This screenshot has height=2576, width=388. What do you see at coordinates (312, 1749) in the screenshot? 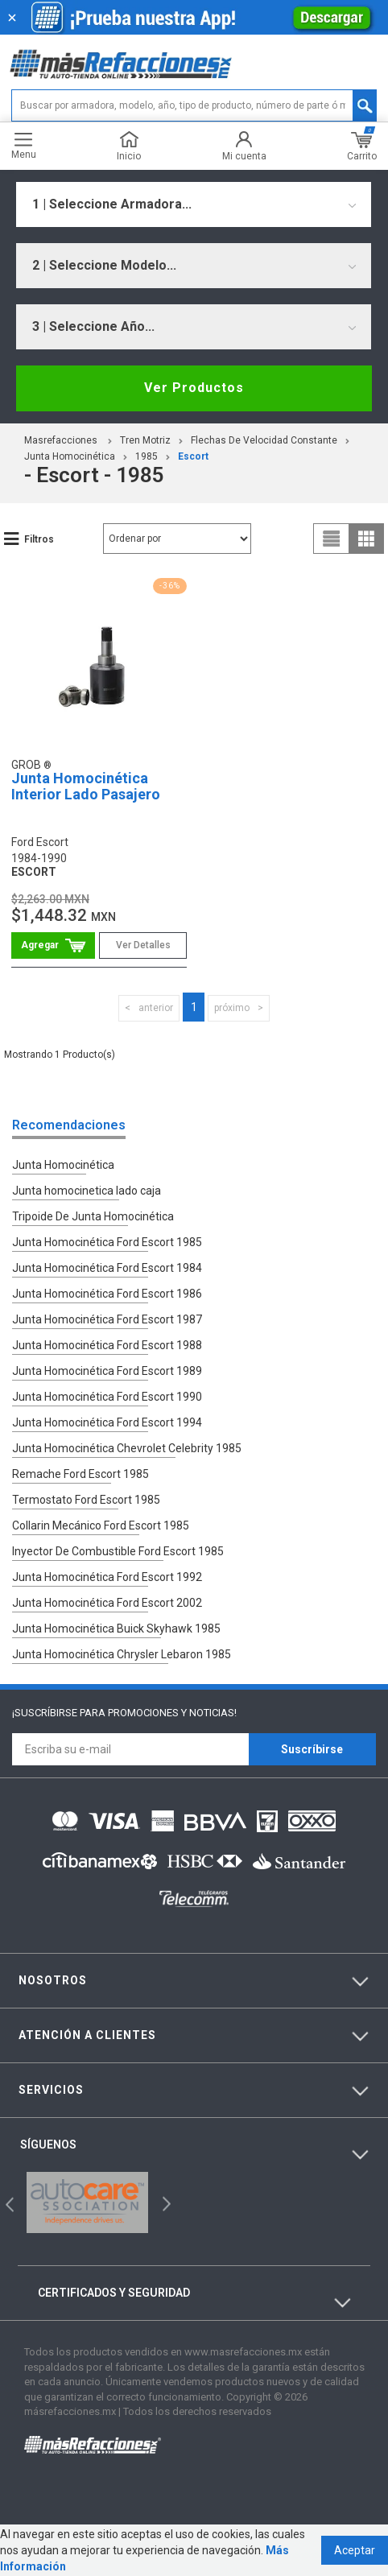
I see `Suscríbirse` at bounding box center [312, 1749].